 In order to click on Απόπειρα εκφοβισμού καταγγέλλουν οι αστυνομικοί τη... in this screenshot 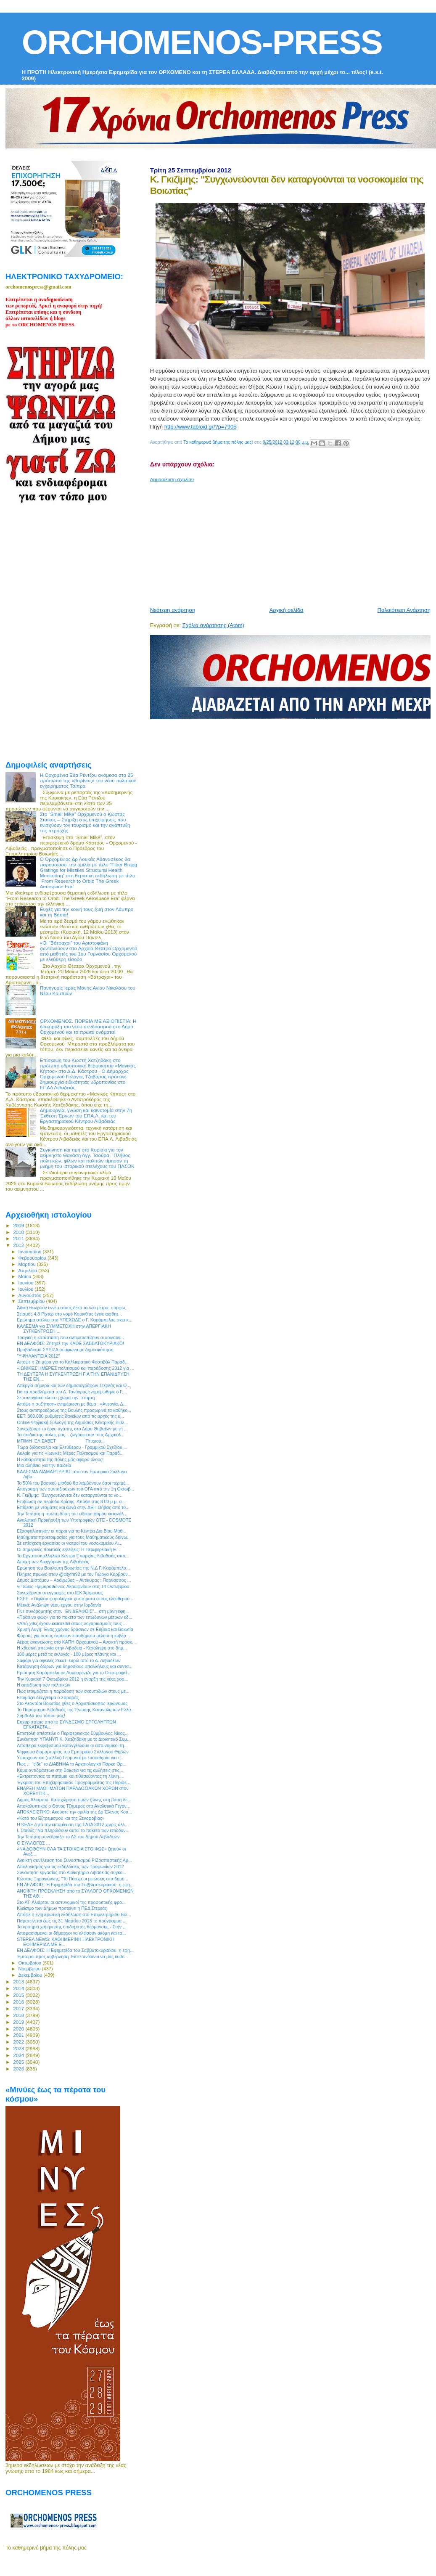, I will do `click(72, 1745)`.